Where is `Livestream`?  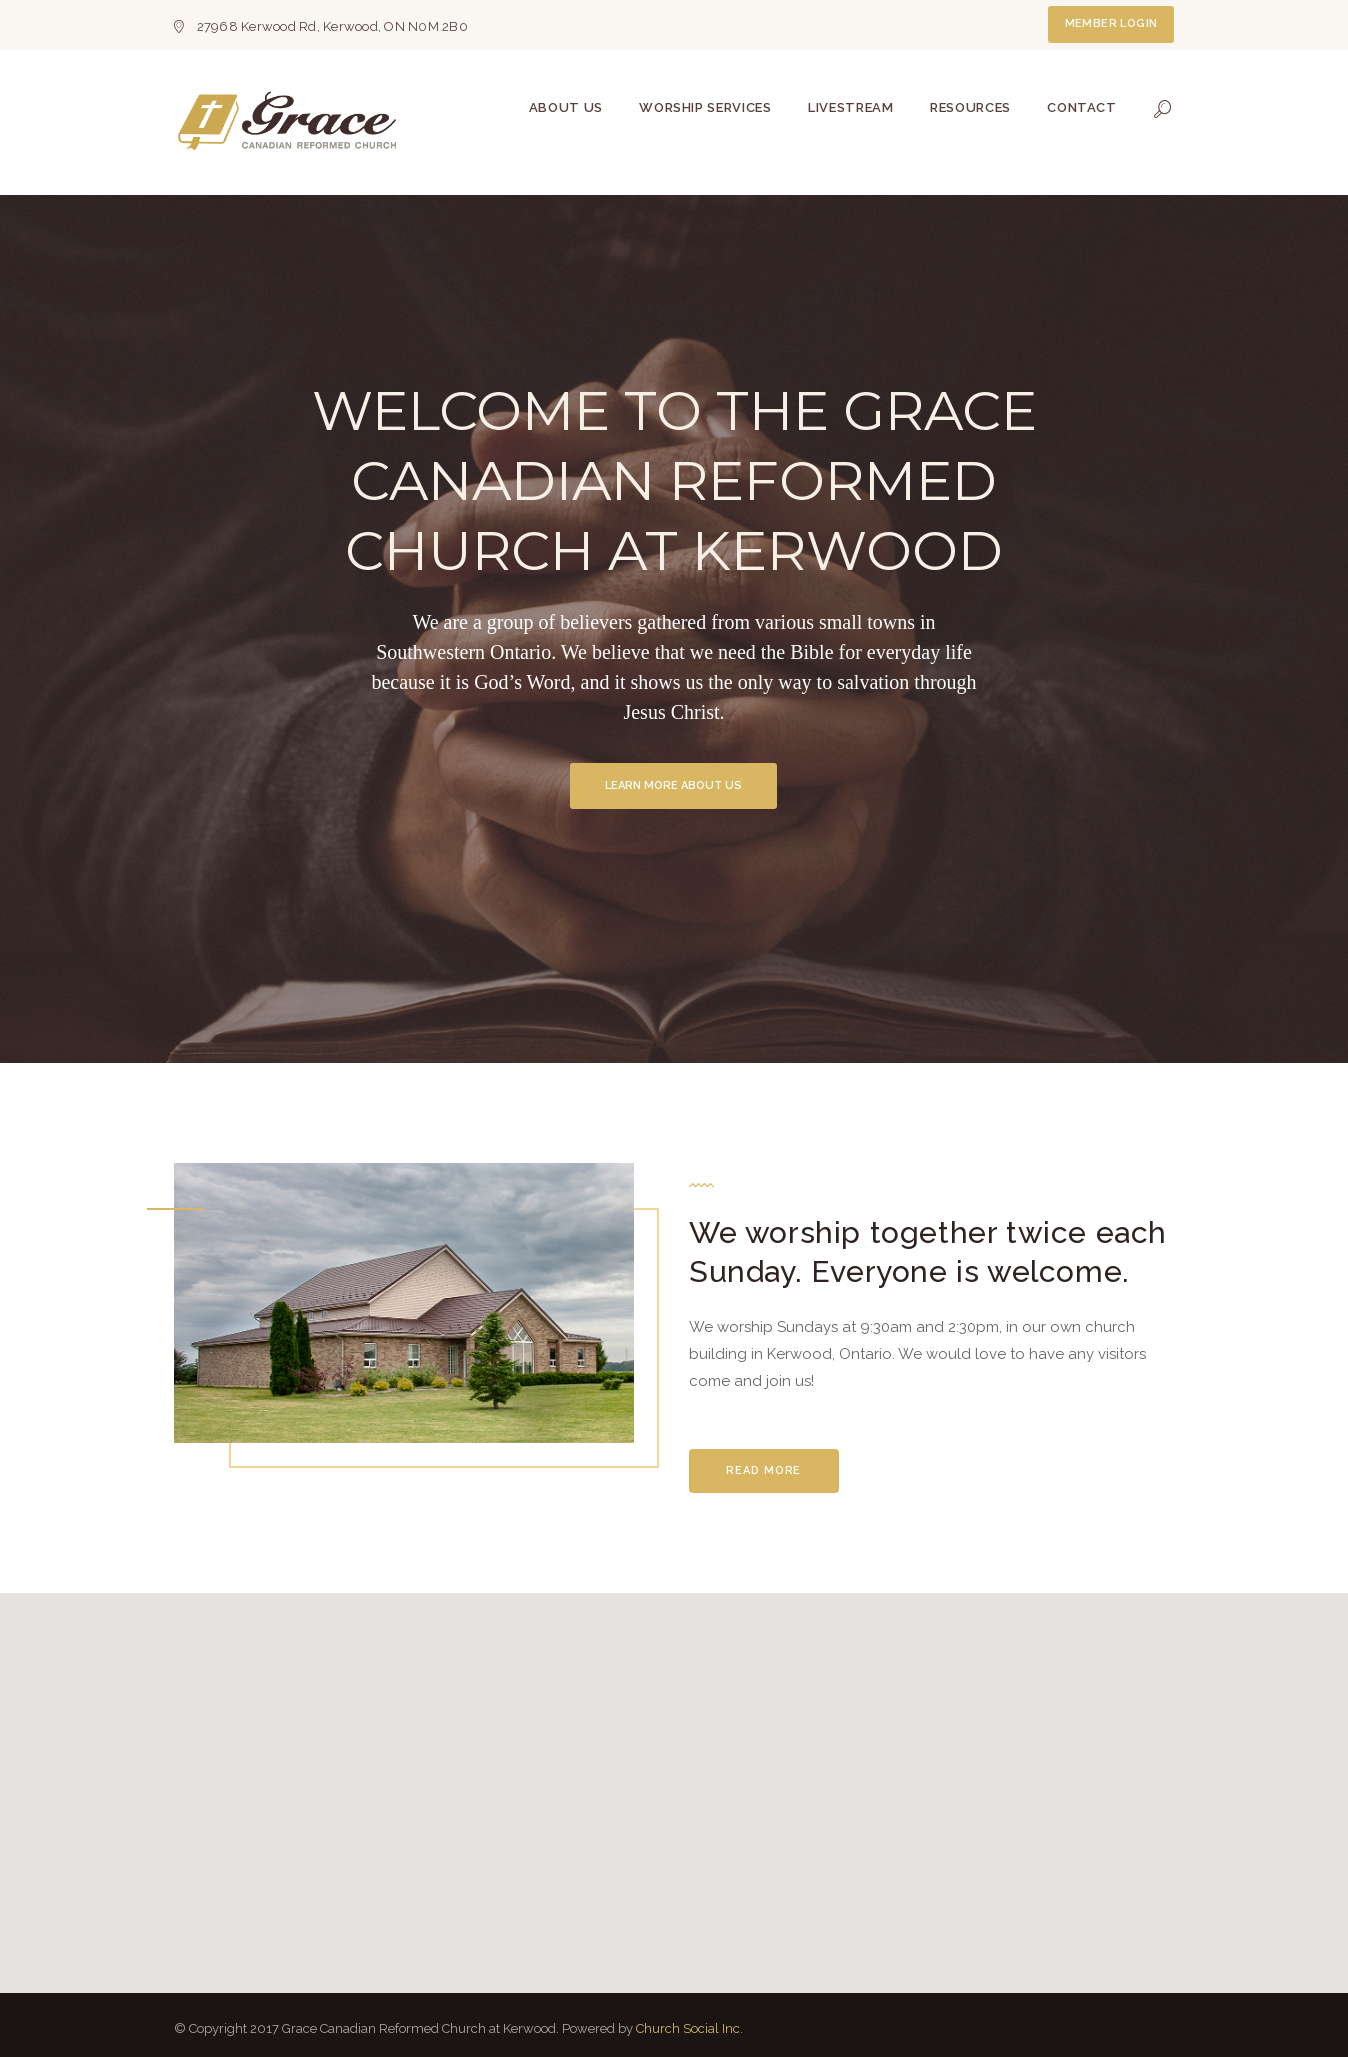
Livestream is located at coordinates (851, 107).